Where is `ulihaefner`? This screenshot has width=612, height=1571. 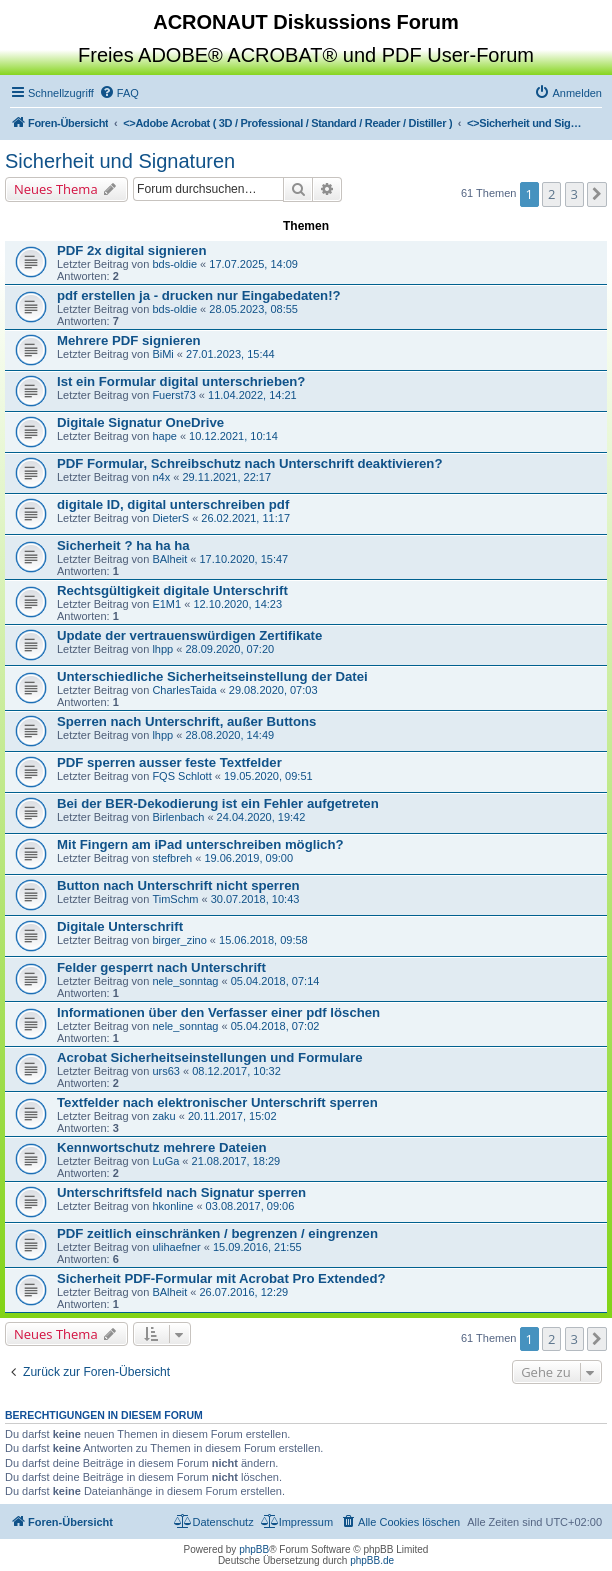
ulihaefner is located at coordinates (176, 1247).